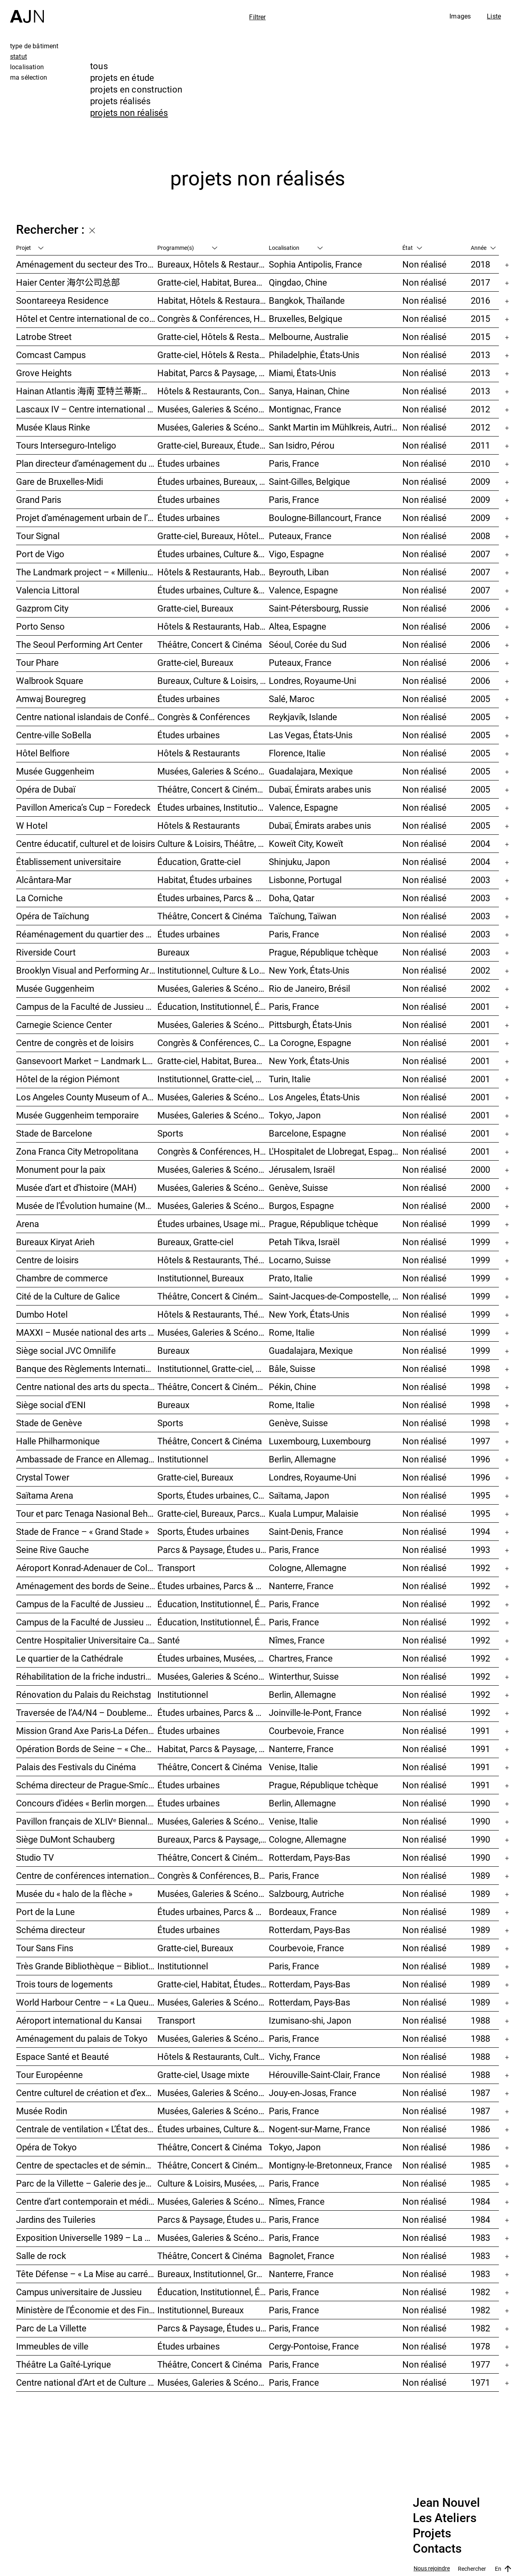 The width and height of the screenshot is (515, 2576). Describe the element at coordinates (480, 1223) in the screenshot. I see `1999` at that location.